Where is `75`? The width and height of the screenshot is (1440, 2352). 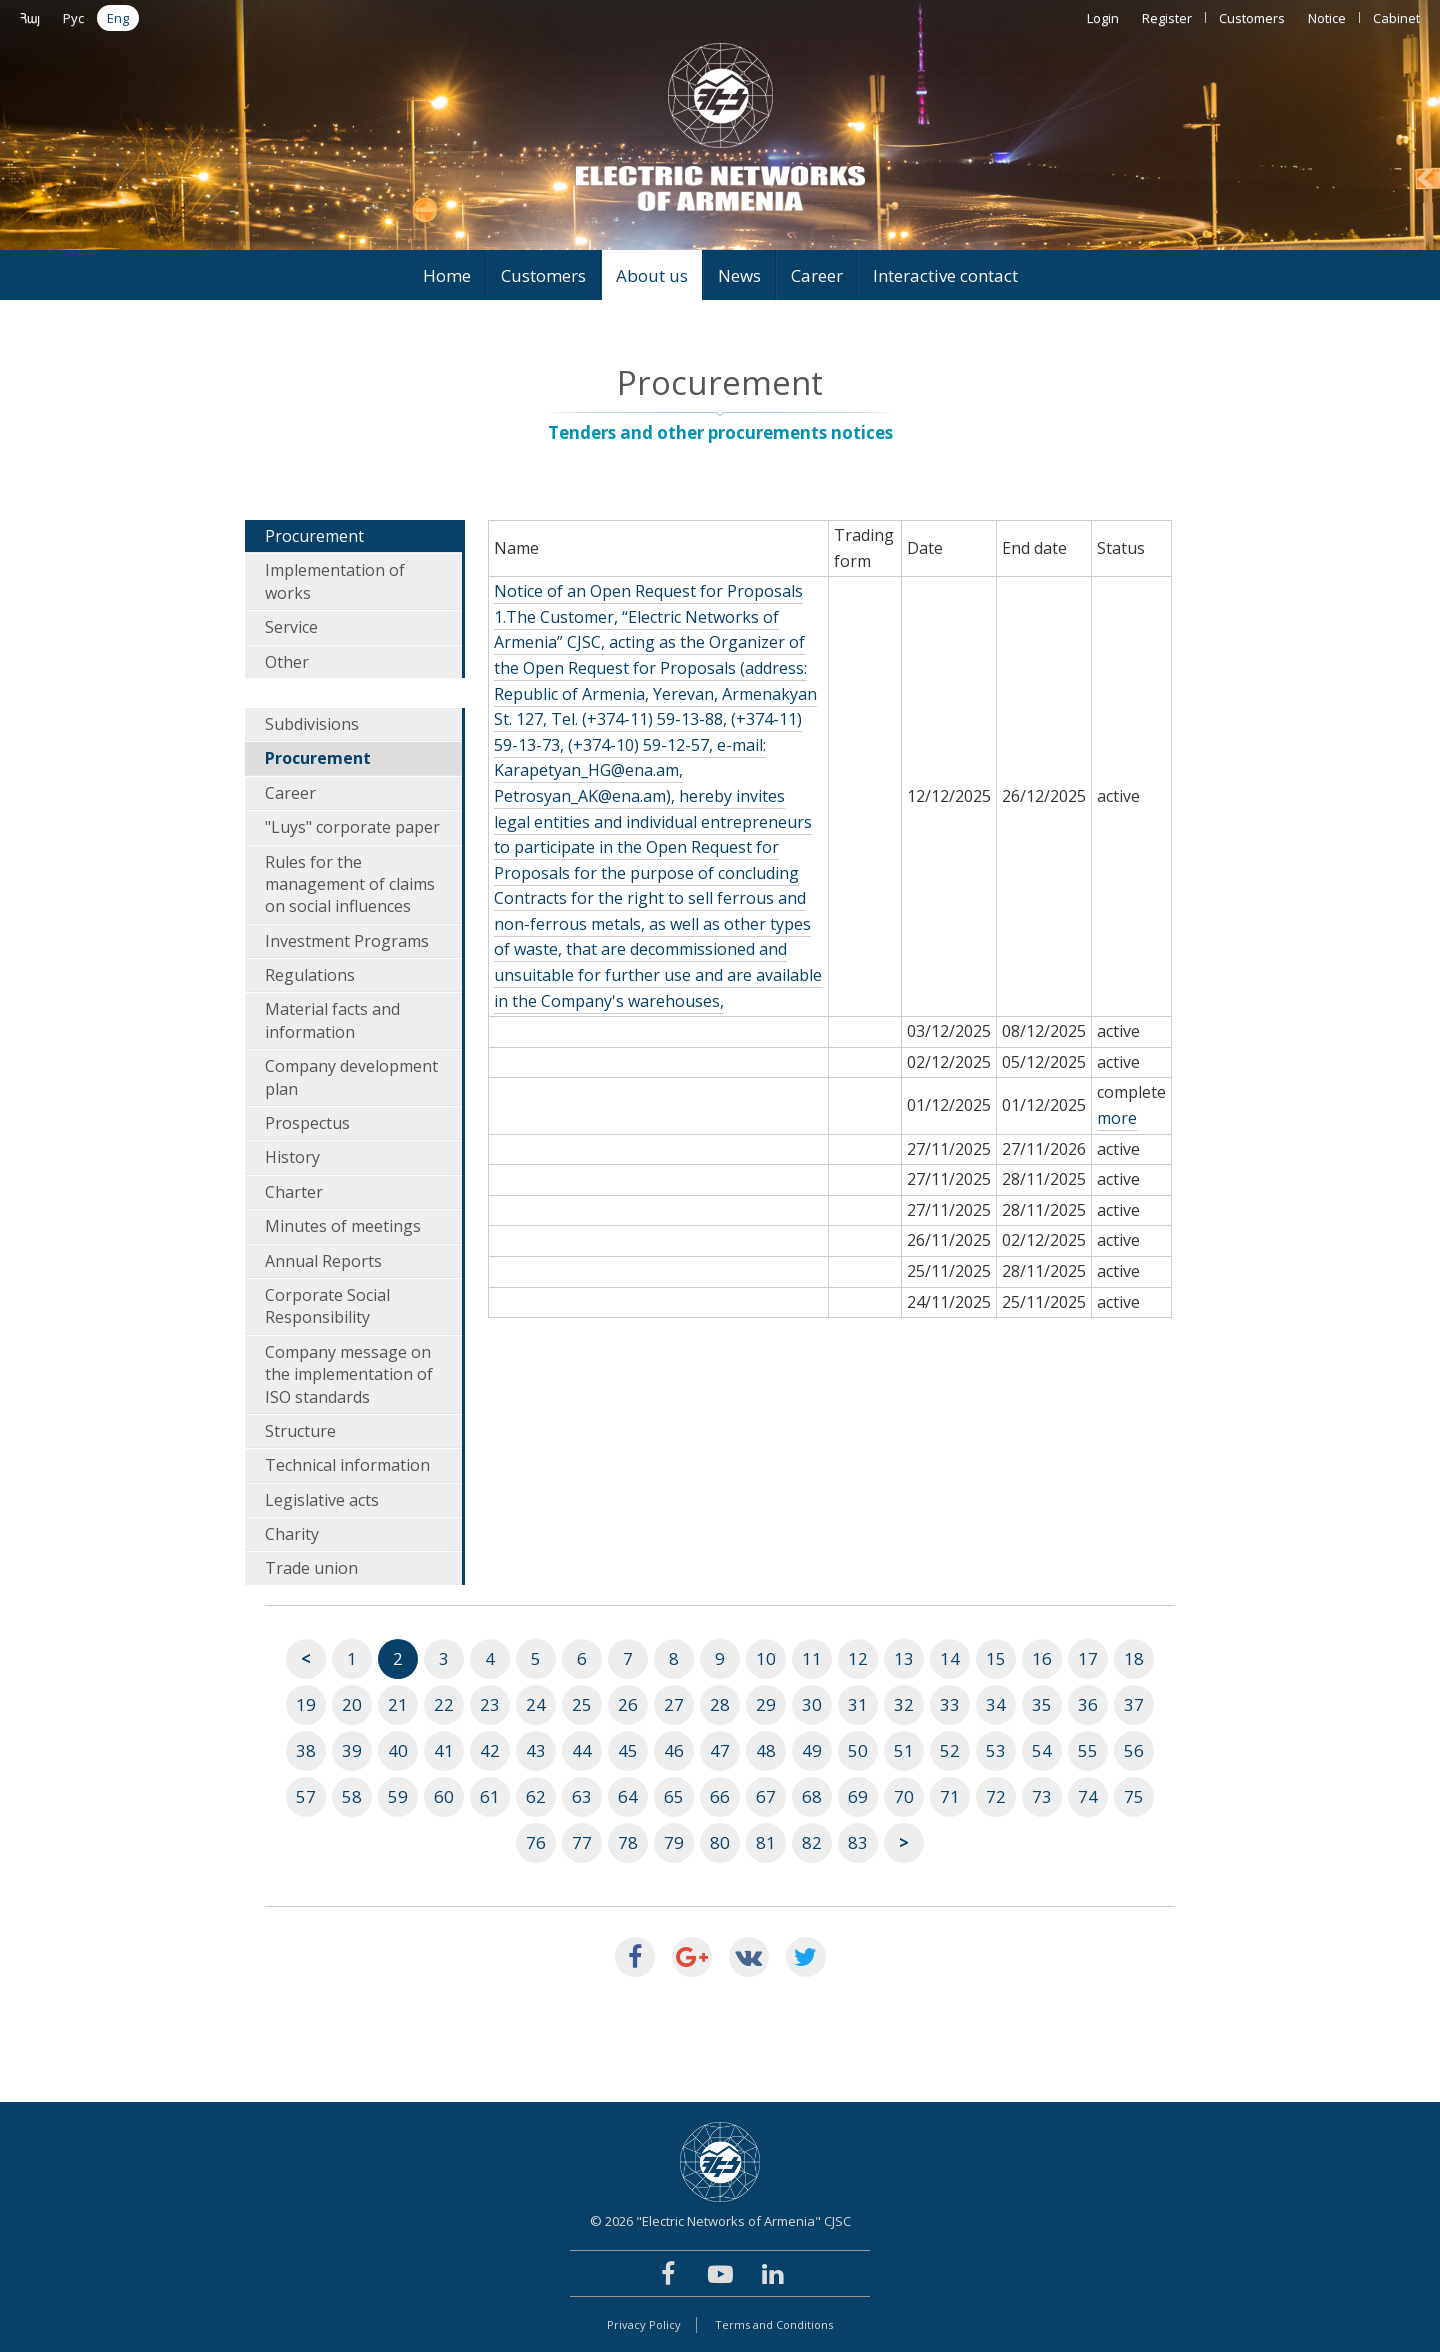 75 is located at coordinates (1134, 1796).